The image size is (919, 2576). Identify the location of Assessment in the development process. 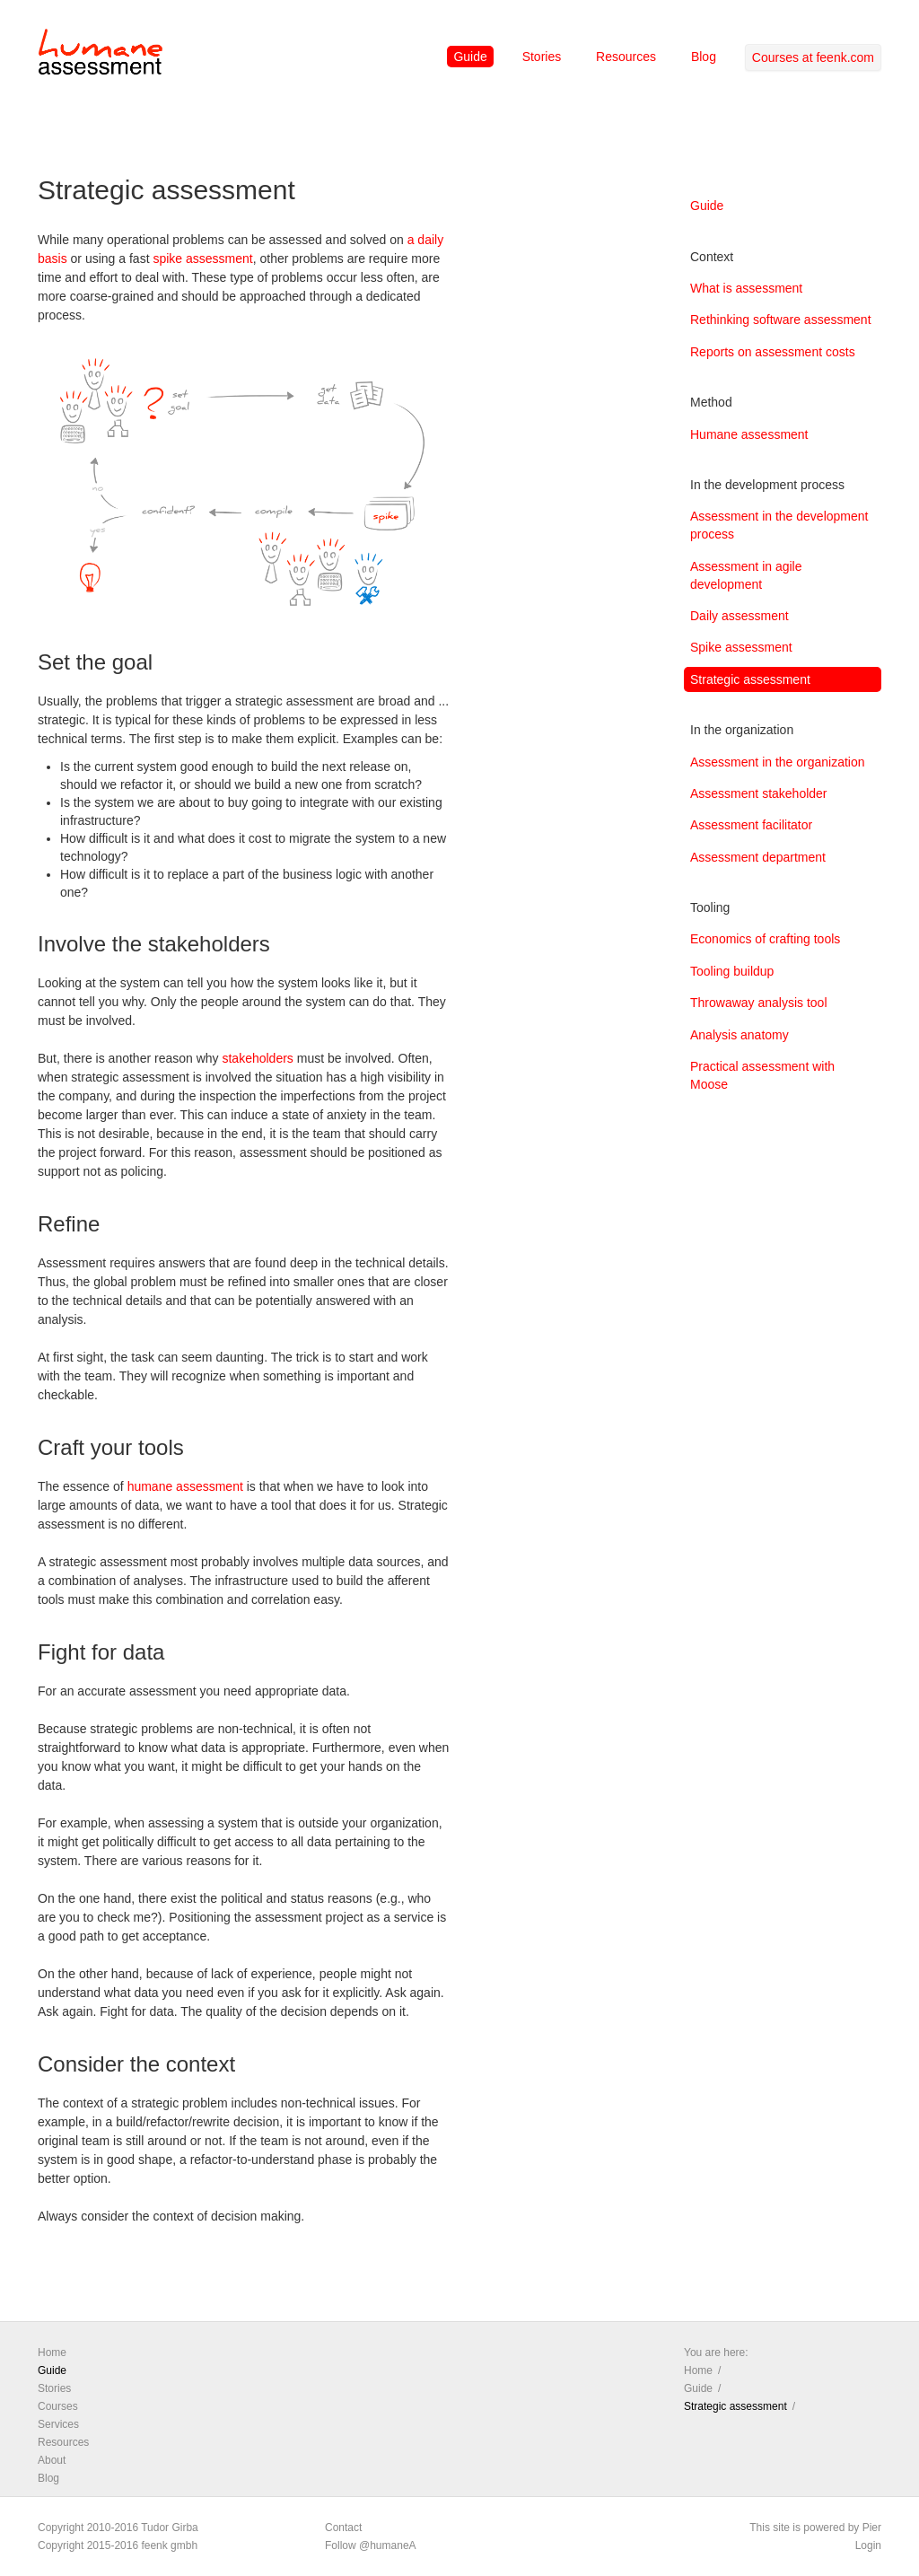
(779, 525).